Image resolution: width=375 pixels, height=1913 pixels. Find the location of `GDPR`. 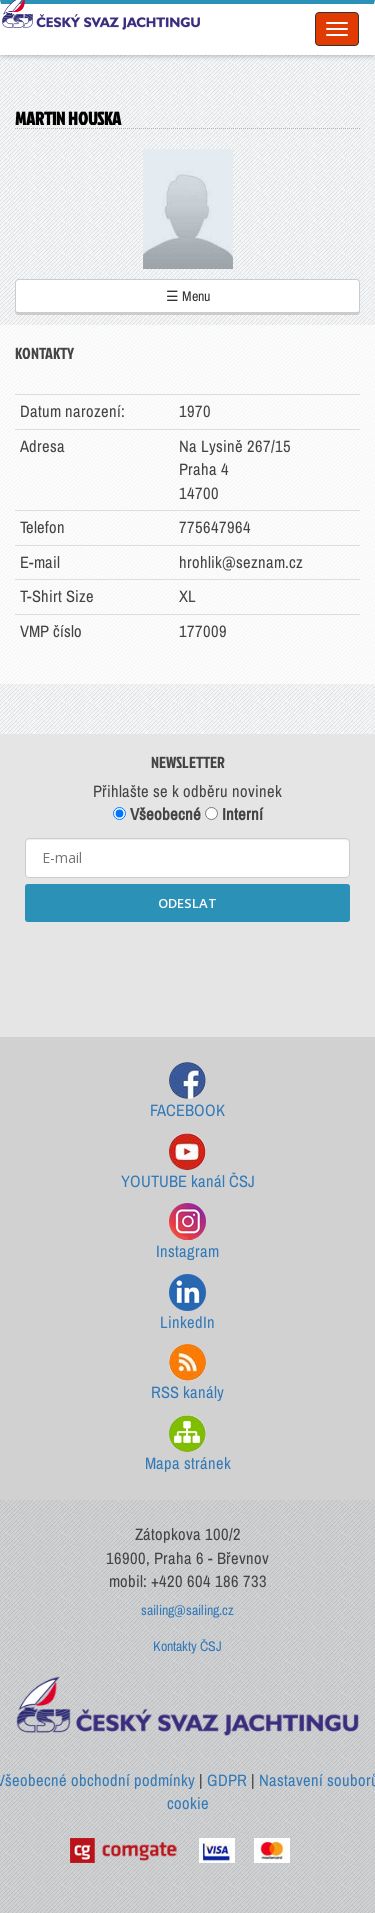

GDPR is located at coordinates (227, 1780).